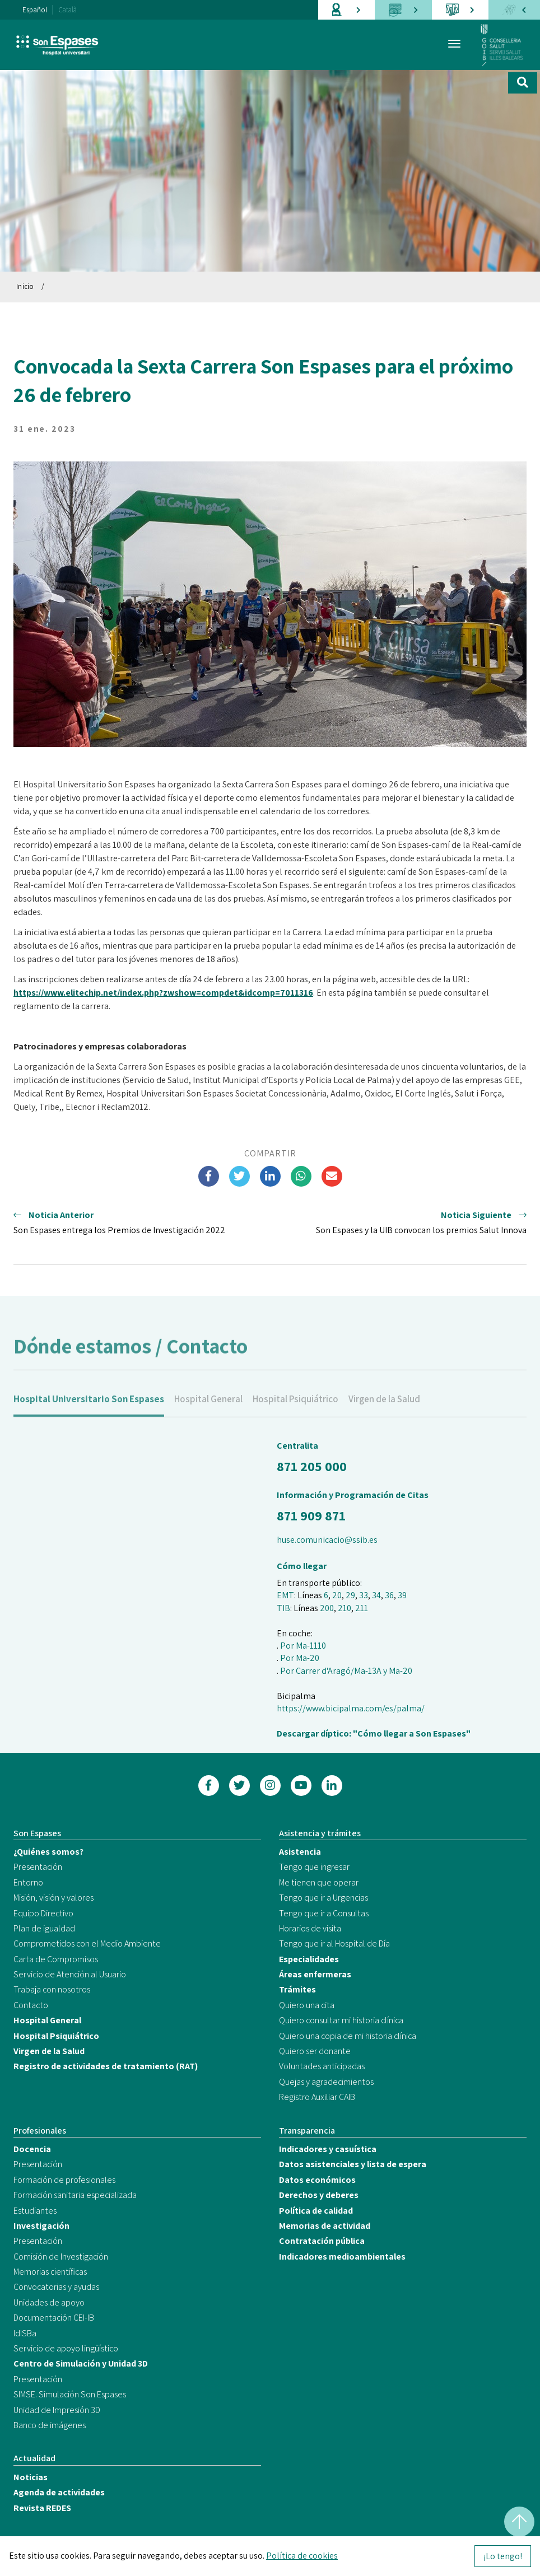  Describe the element at coordinates (283, 1608) in the screenshot. I see `TIB` at that location.